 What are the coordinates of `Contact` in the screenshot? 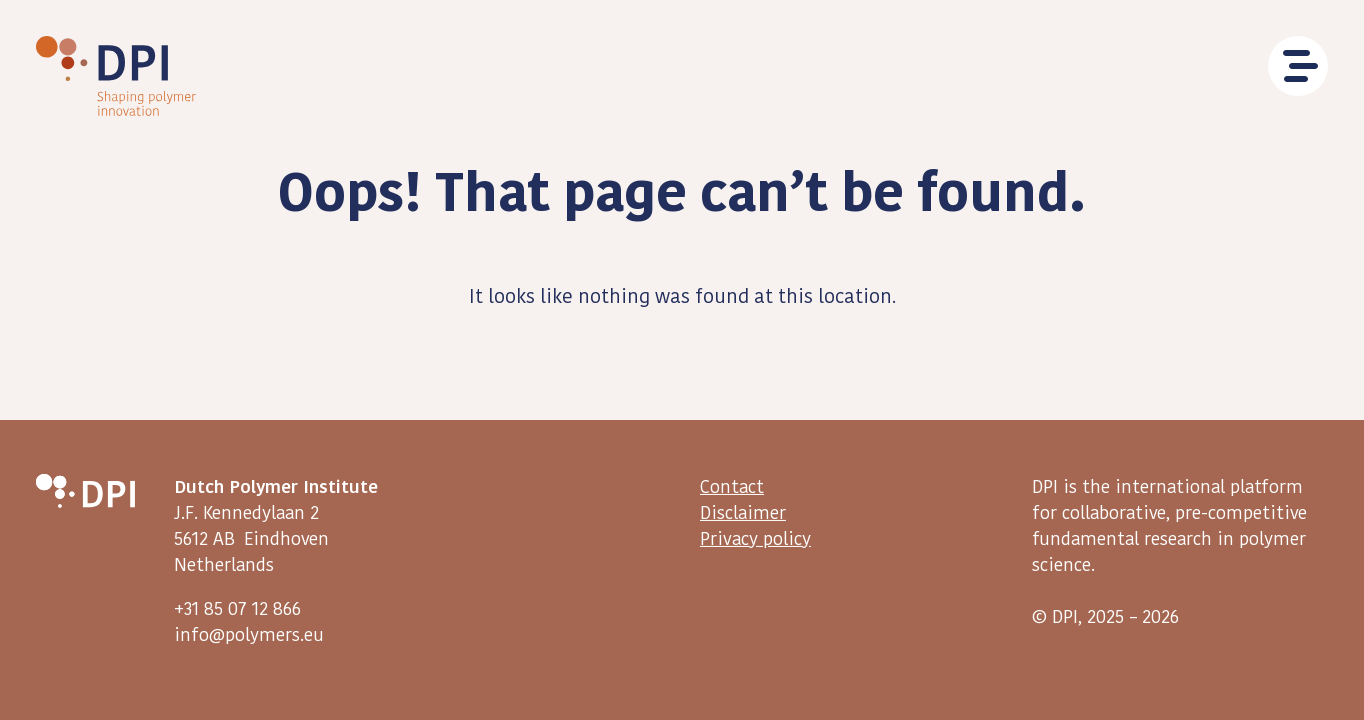 It's located at (732, 486).